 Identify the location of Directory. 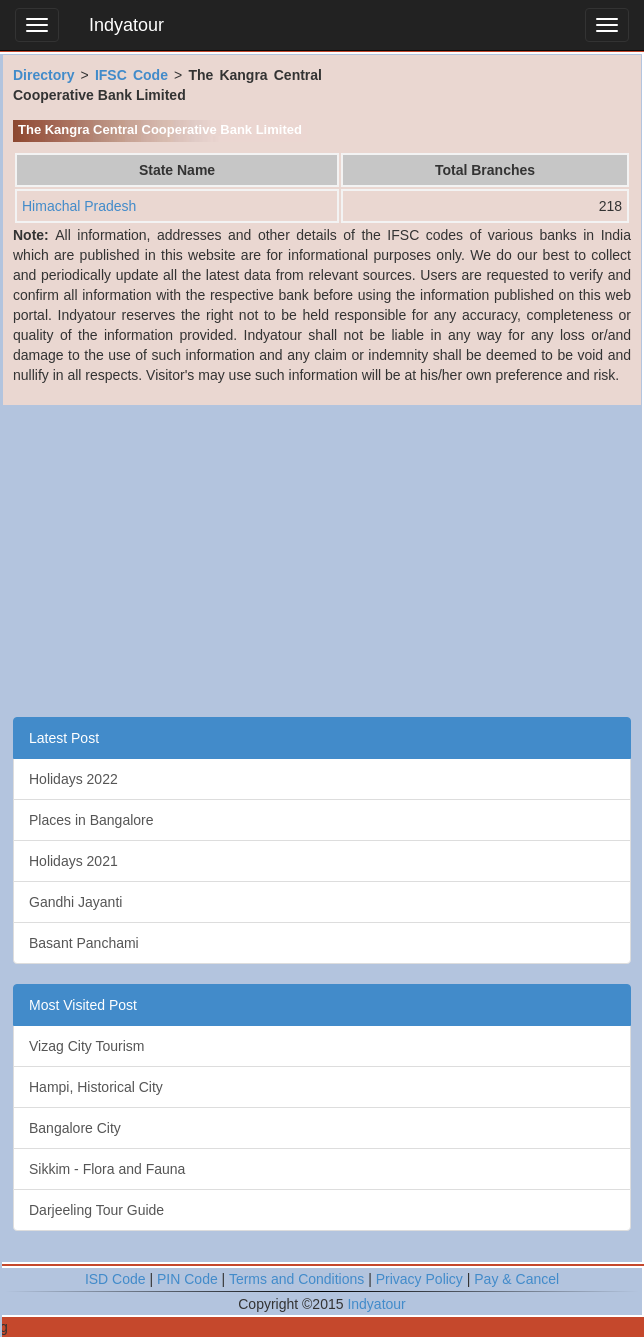
(43, 75).